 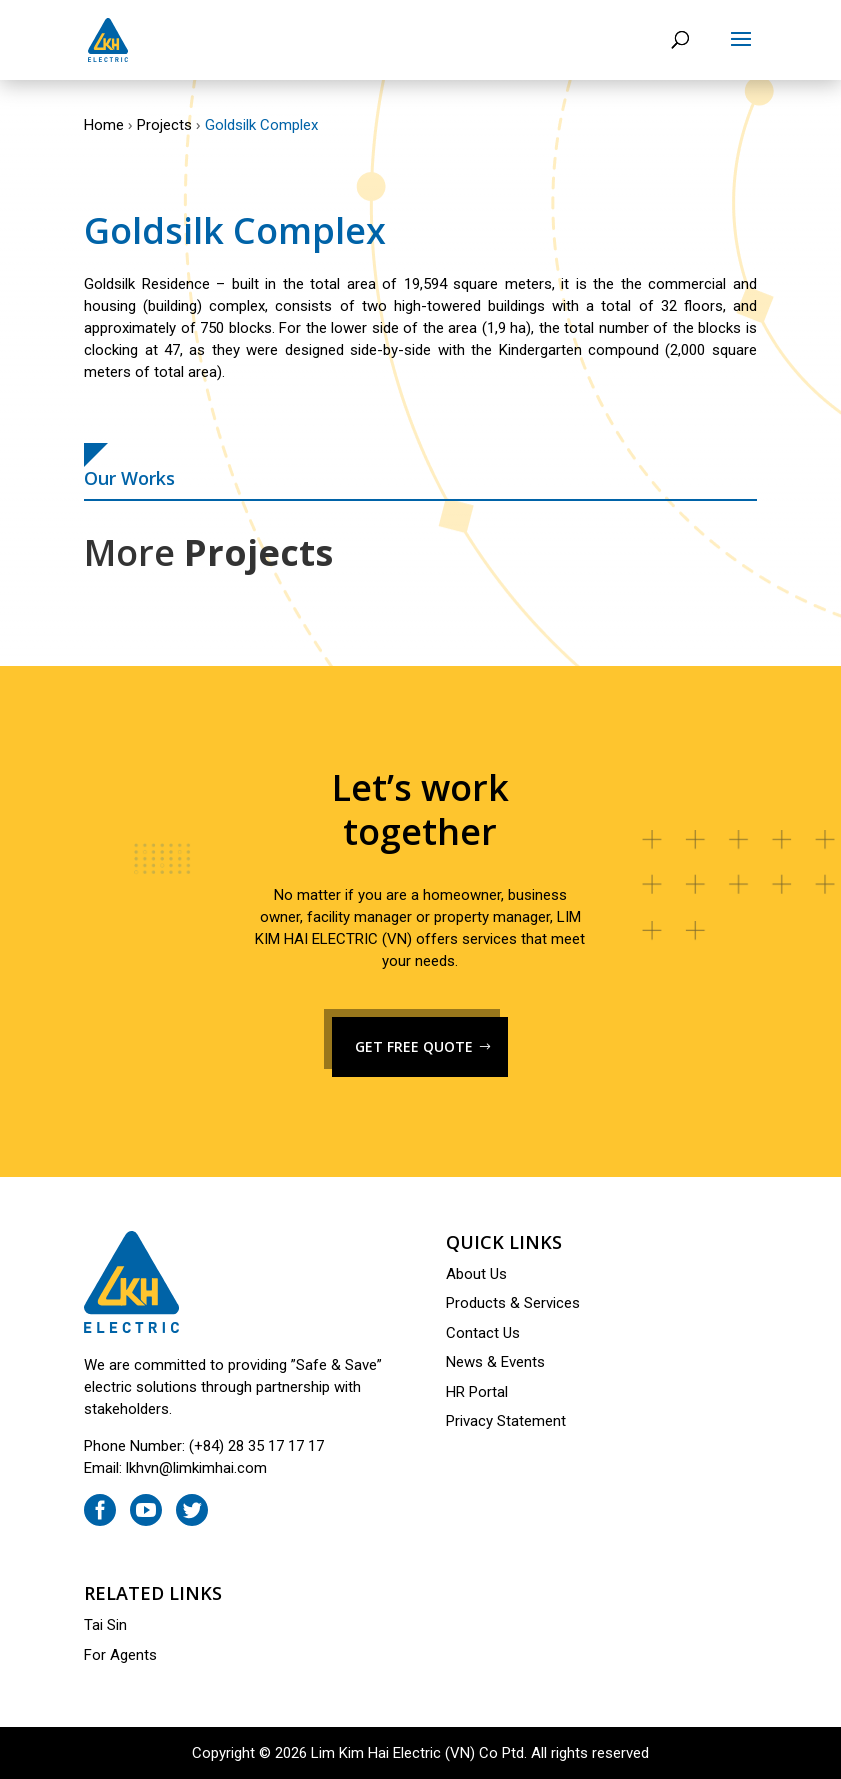 What do you see at coordinates (164, 125) in the screenshot?
I see `Projects` at bounding box center [164, 125].